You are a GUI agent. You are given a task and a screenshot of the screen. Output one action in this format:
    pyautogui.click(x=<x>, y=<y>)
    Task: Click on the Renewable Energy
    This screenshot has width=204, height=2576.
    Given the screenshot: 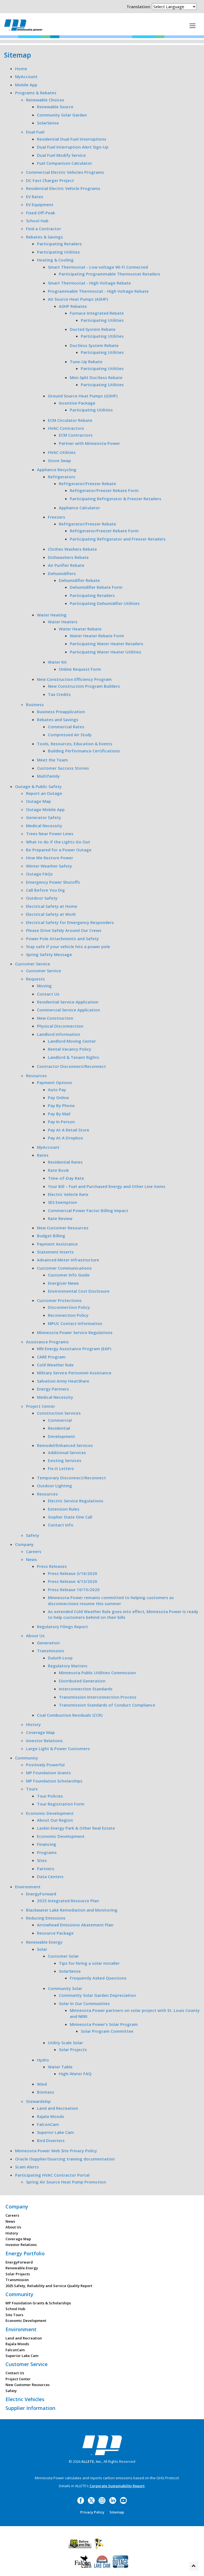 What is the action you would take?
    pyautogui.click(x=44, y=1942)
    